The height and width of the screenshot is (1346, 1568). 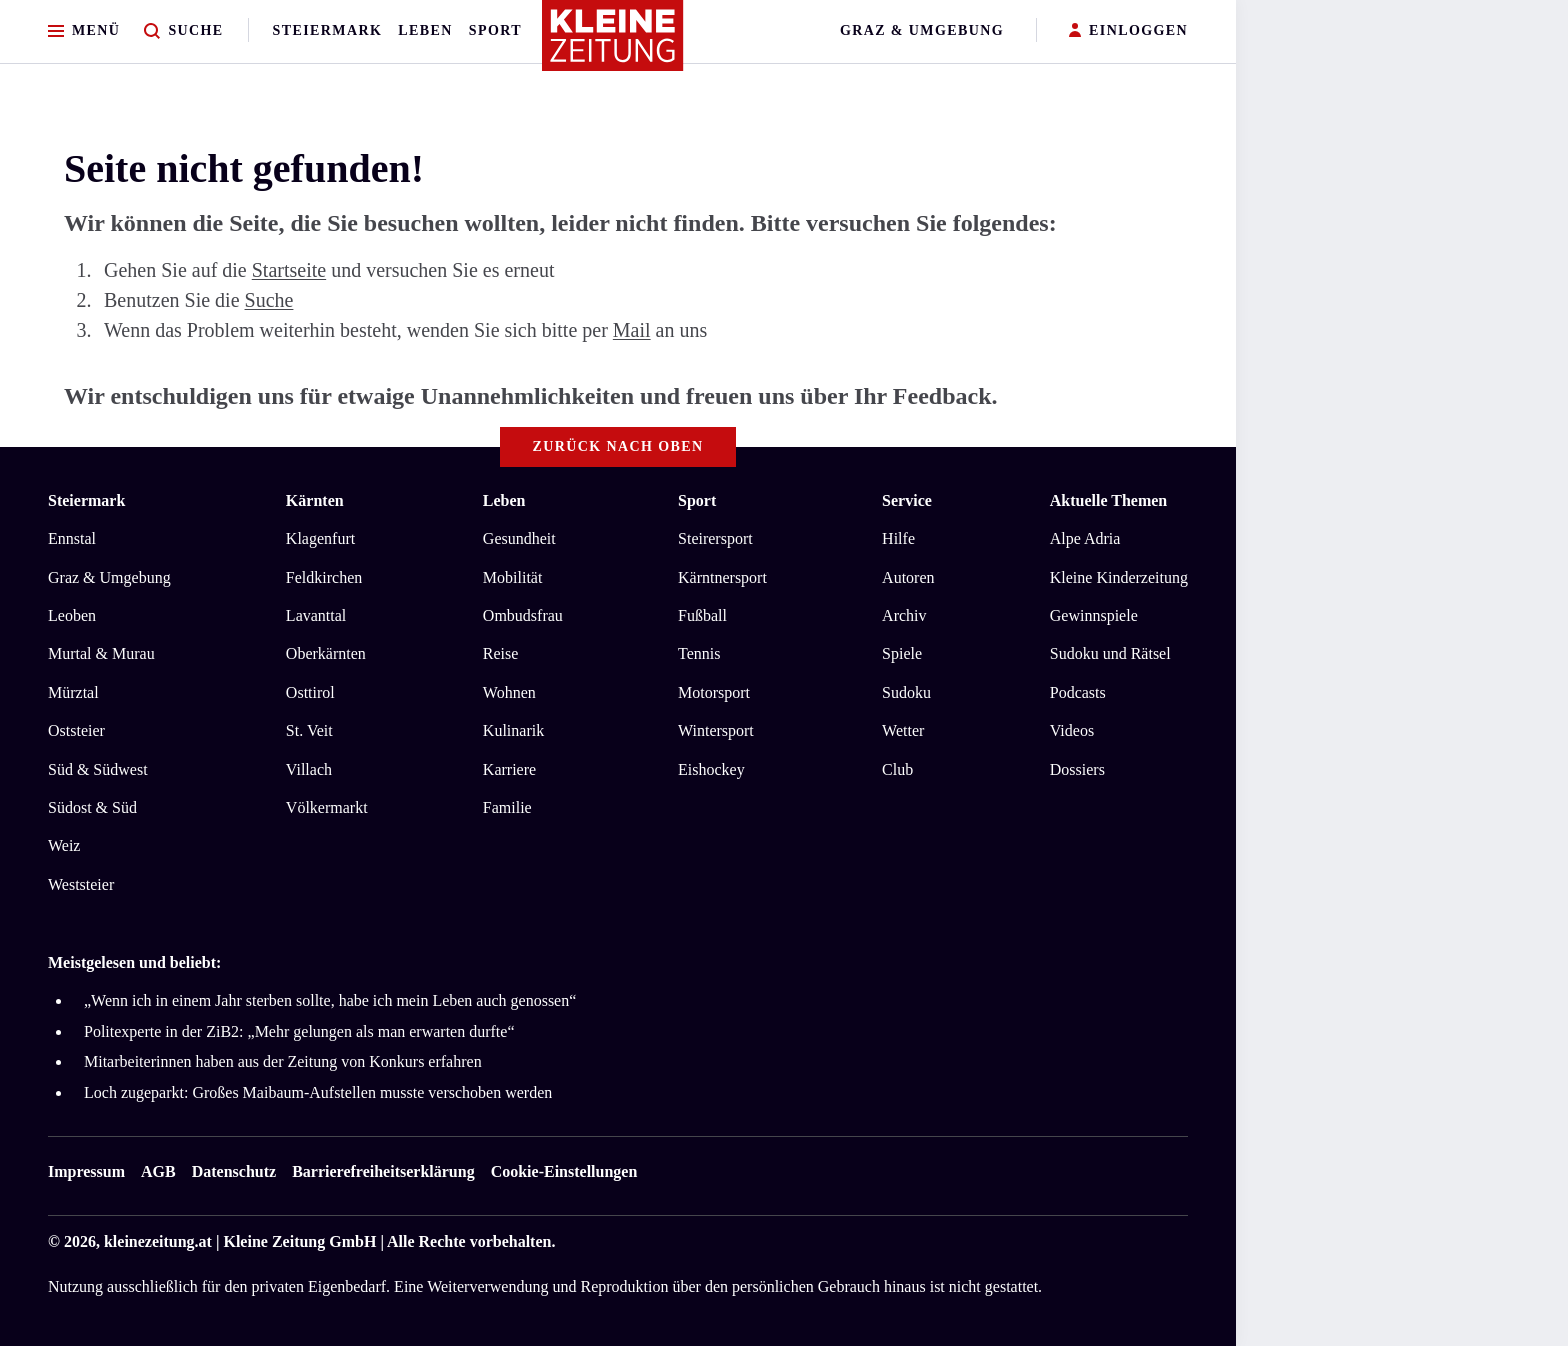 I want to click on Club, so click(x=897, y=769).